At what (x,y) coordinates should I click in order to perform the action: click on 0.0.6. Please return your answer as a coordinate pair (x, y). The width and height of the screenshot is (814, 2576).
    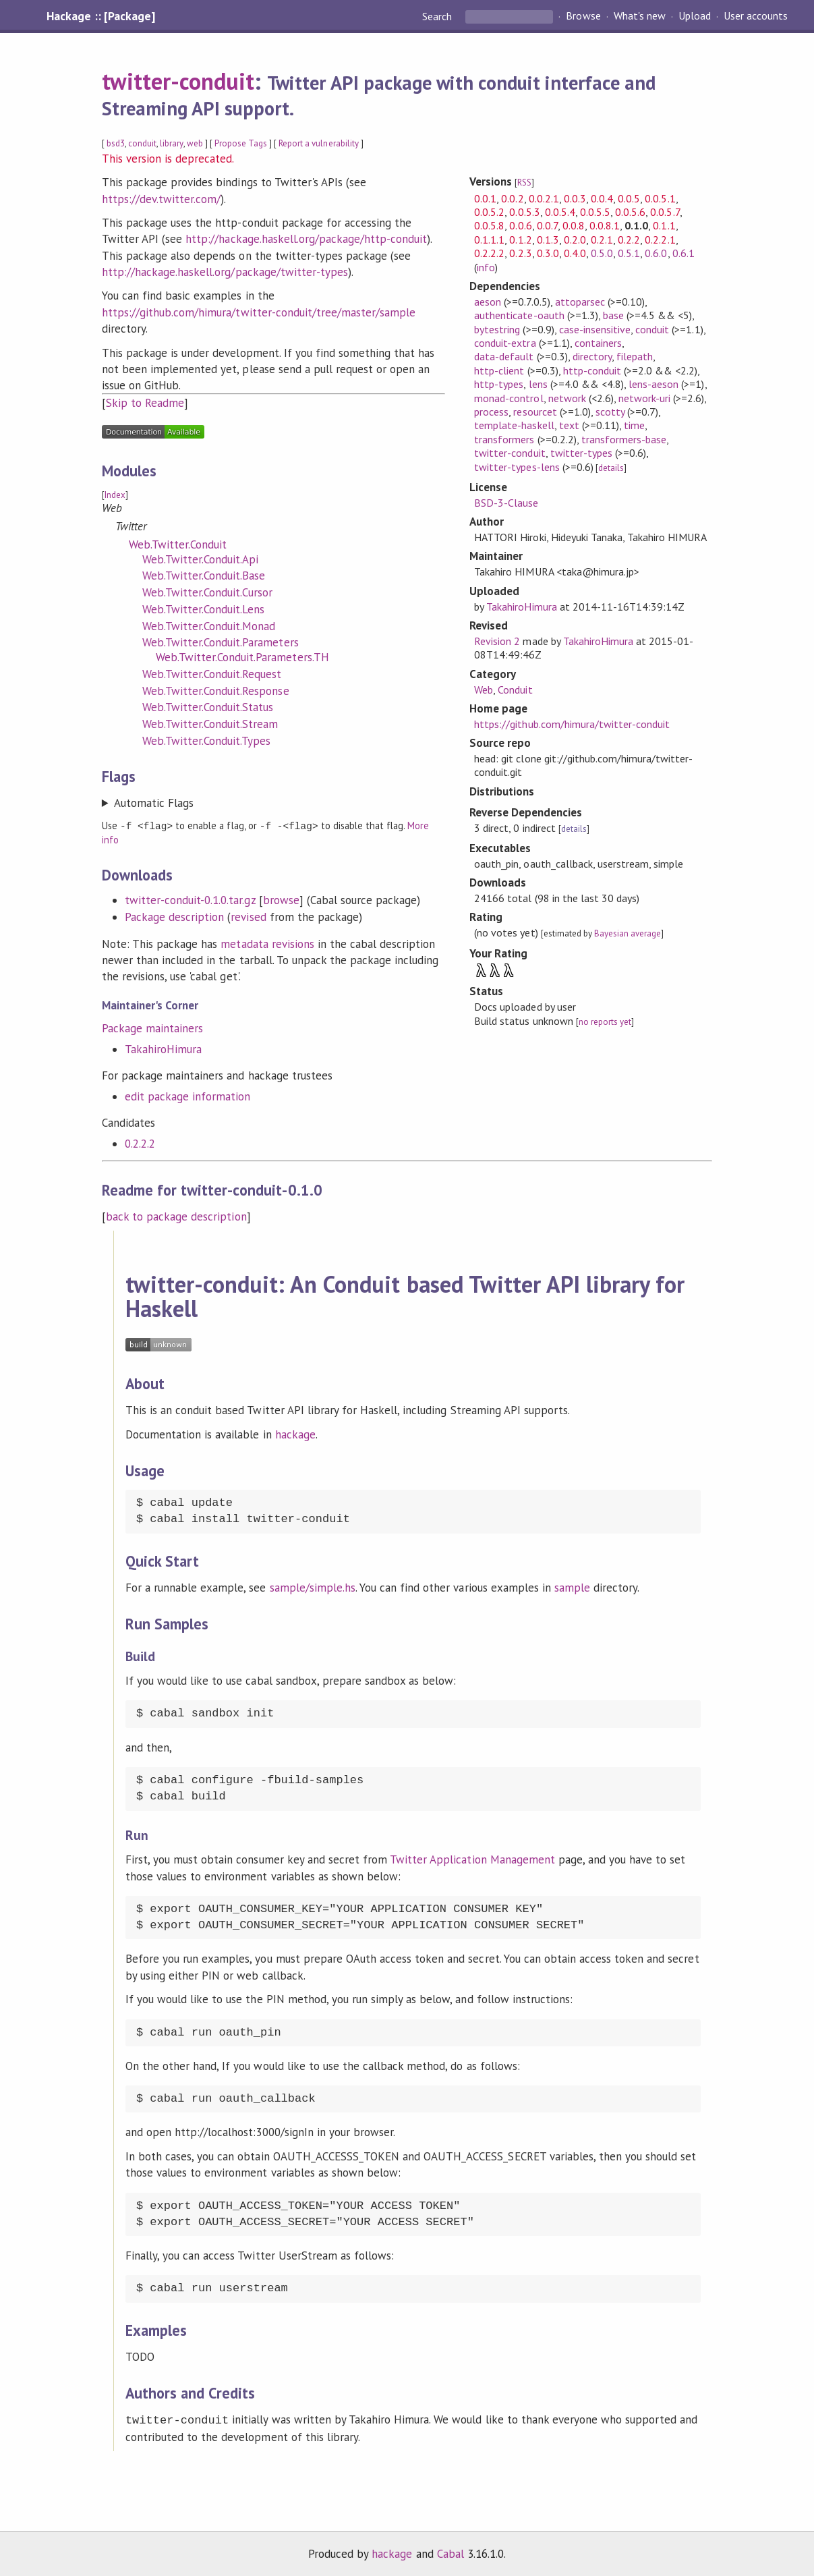
    Looking at the image, I should click on (520, 225).